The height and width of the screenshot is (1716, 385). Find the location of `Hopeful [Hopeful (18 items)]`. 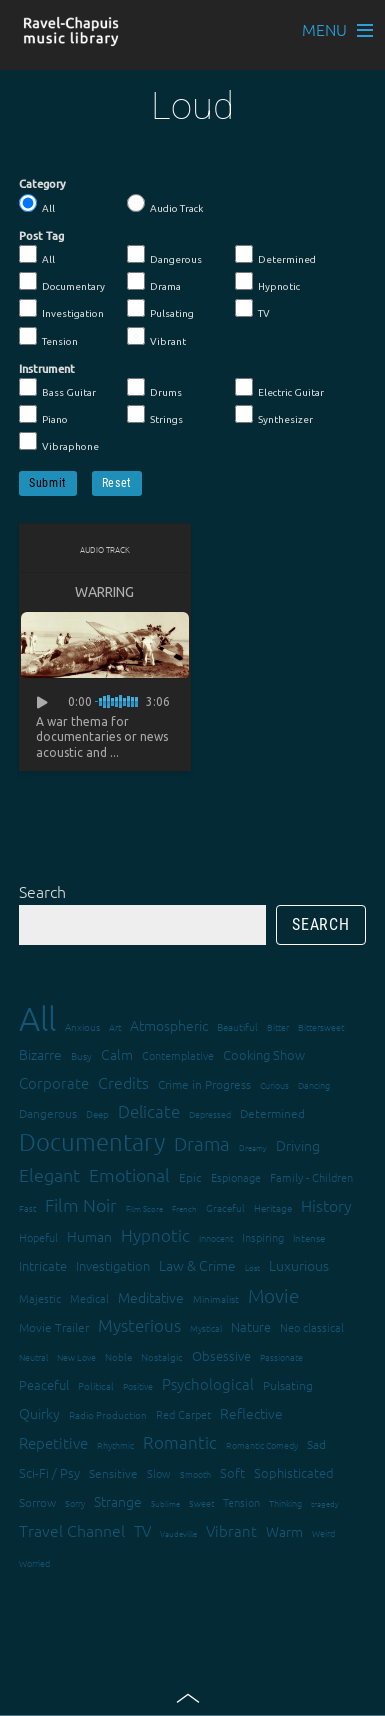

Hopeful [Hopeful (18 items)] is located at coordinates (38, 1237).